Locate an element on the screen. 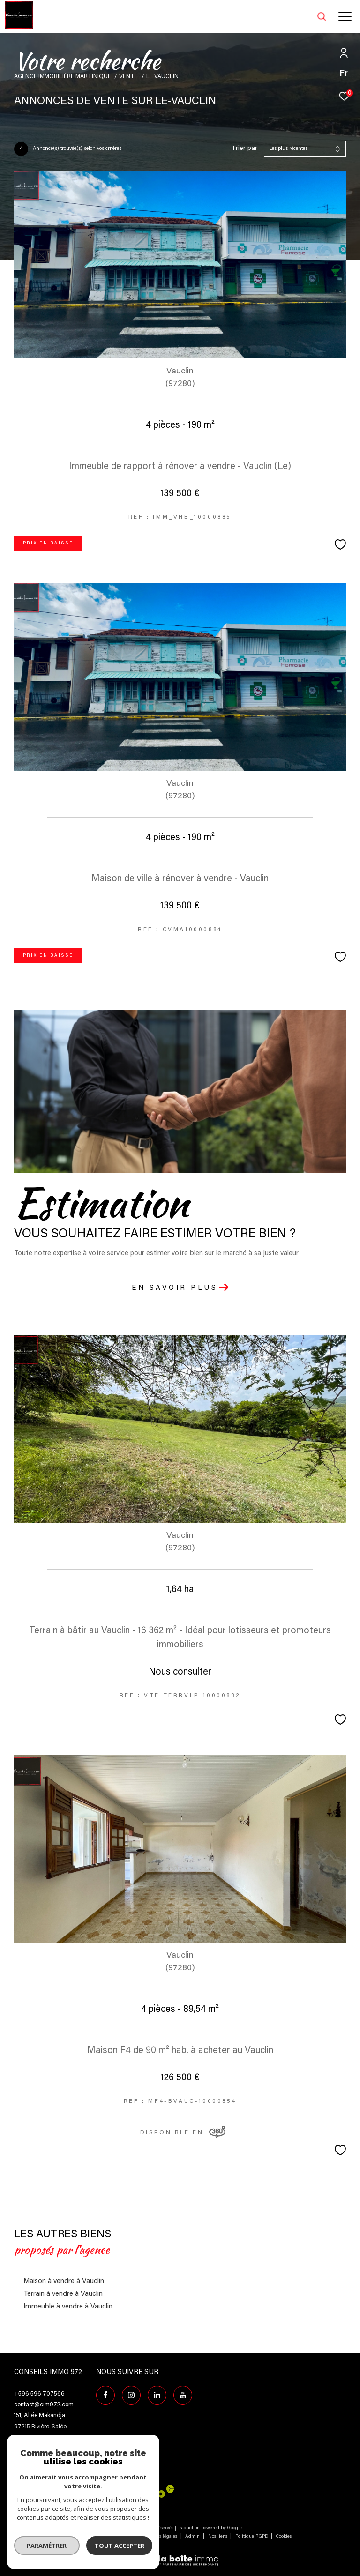  Agence immobilière Martinique is located at coordinates (62, 77).